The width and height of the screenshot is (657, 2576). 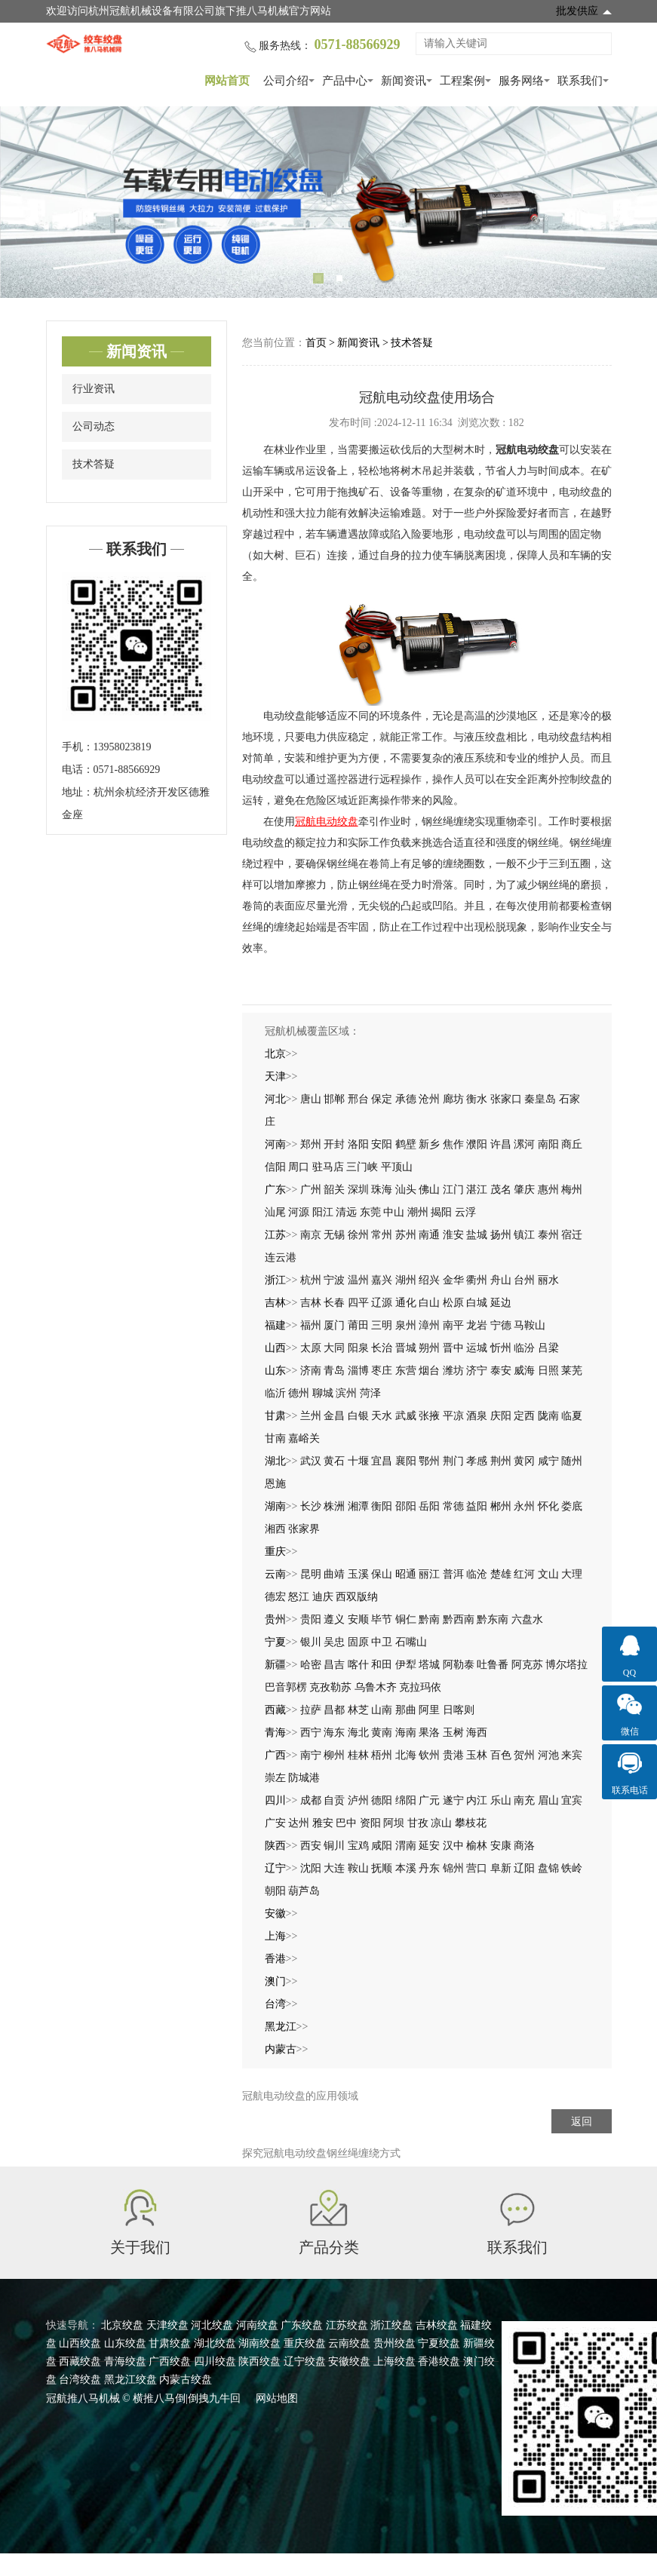 What do you see at coordinates (381, 1325) in the screenshot?
I see `三明` at bounding box center [381, 1325].